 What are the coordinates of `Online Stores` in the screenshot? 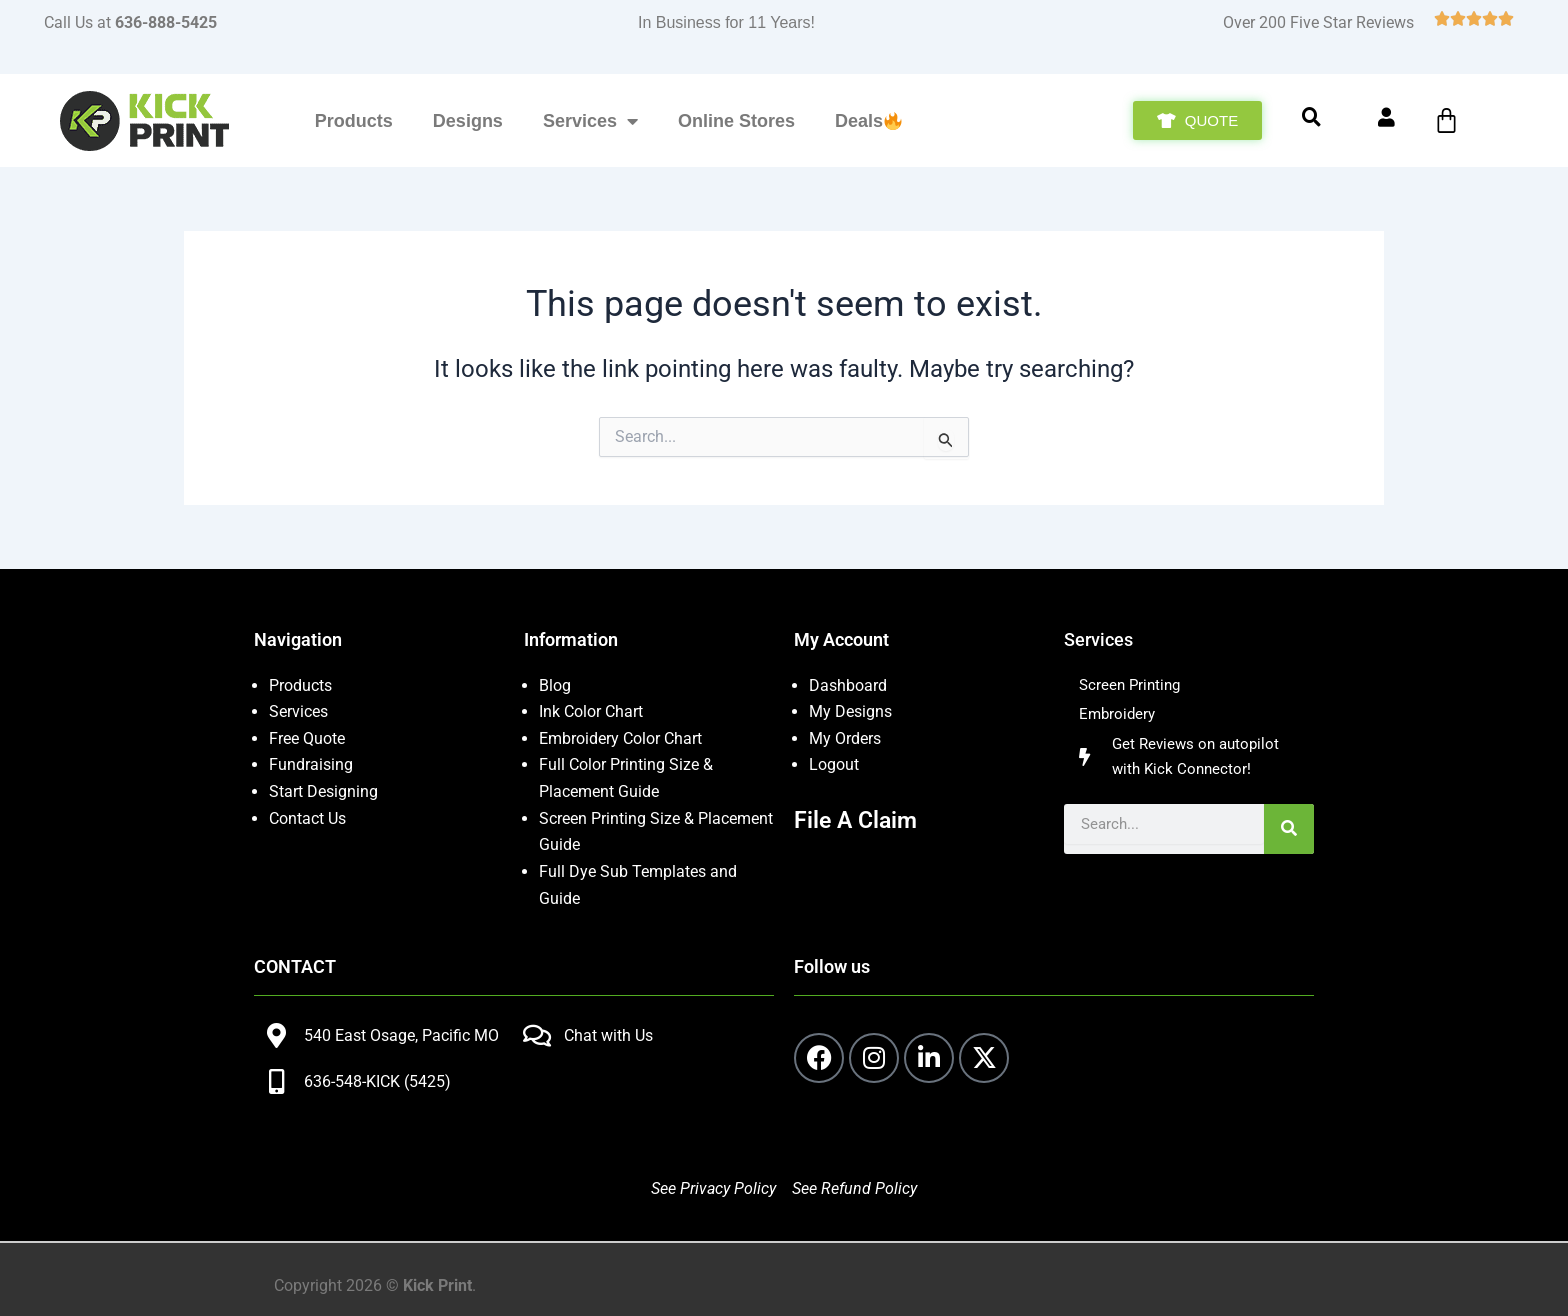 It's located at (736, 121).